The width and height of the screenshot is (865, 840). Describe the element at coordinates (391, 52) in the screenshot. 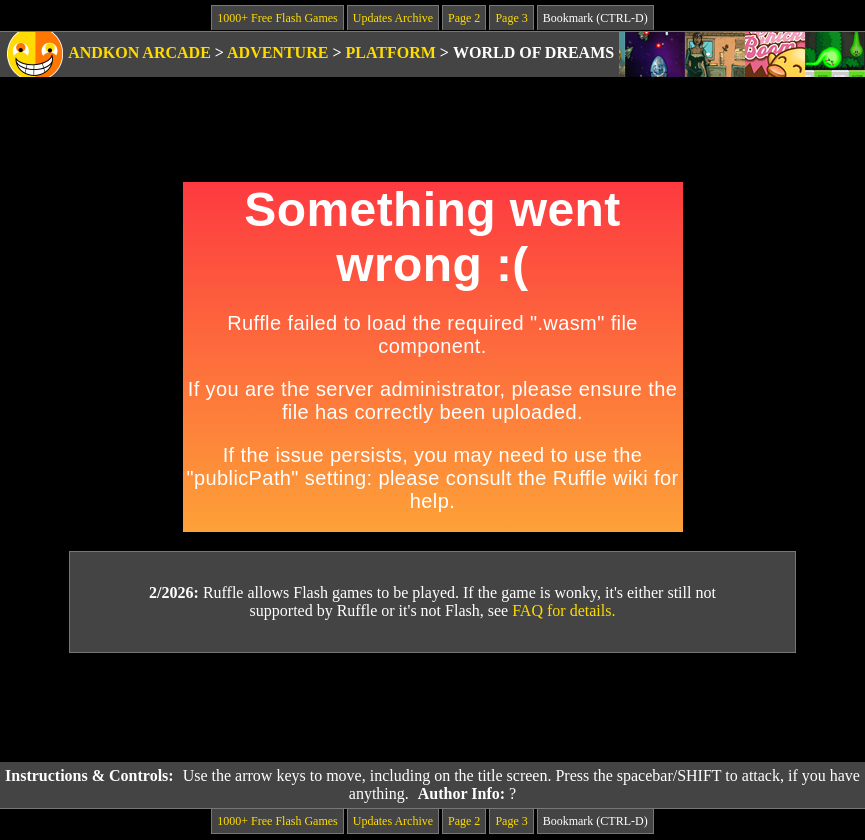

I see `Platform` at that location.